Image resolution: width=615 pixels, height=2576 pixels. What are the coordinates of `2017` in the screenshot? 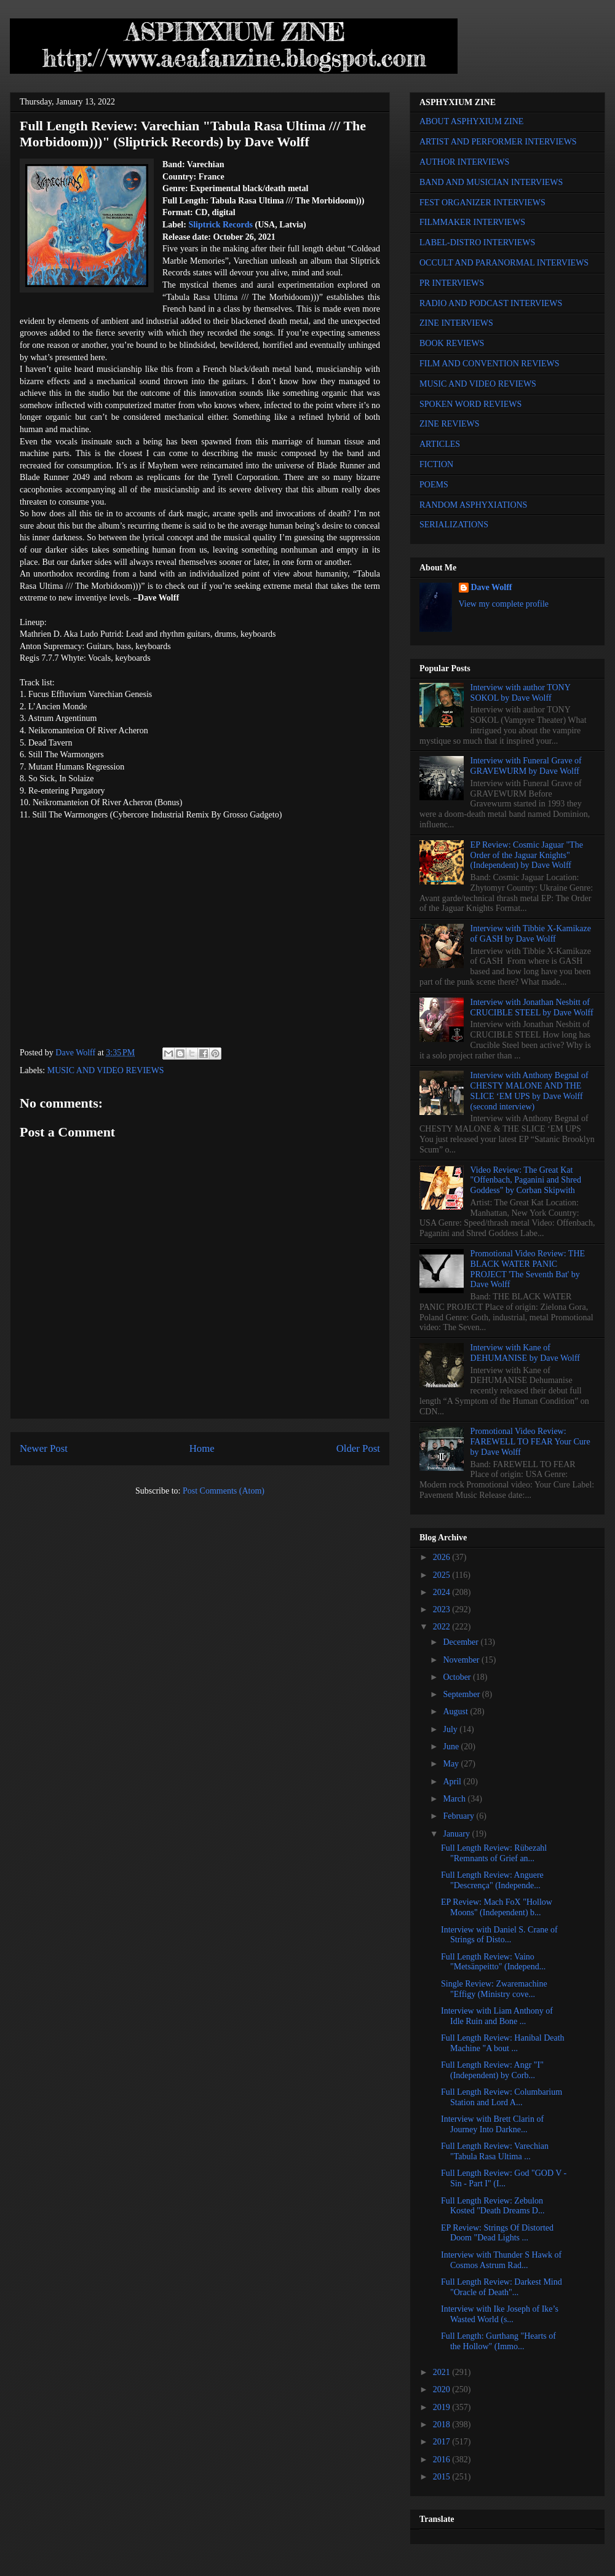 It's located at (443, 2441).